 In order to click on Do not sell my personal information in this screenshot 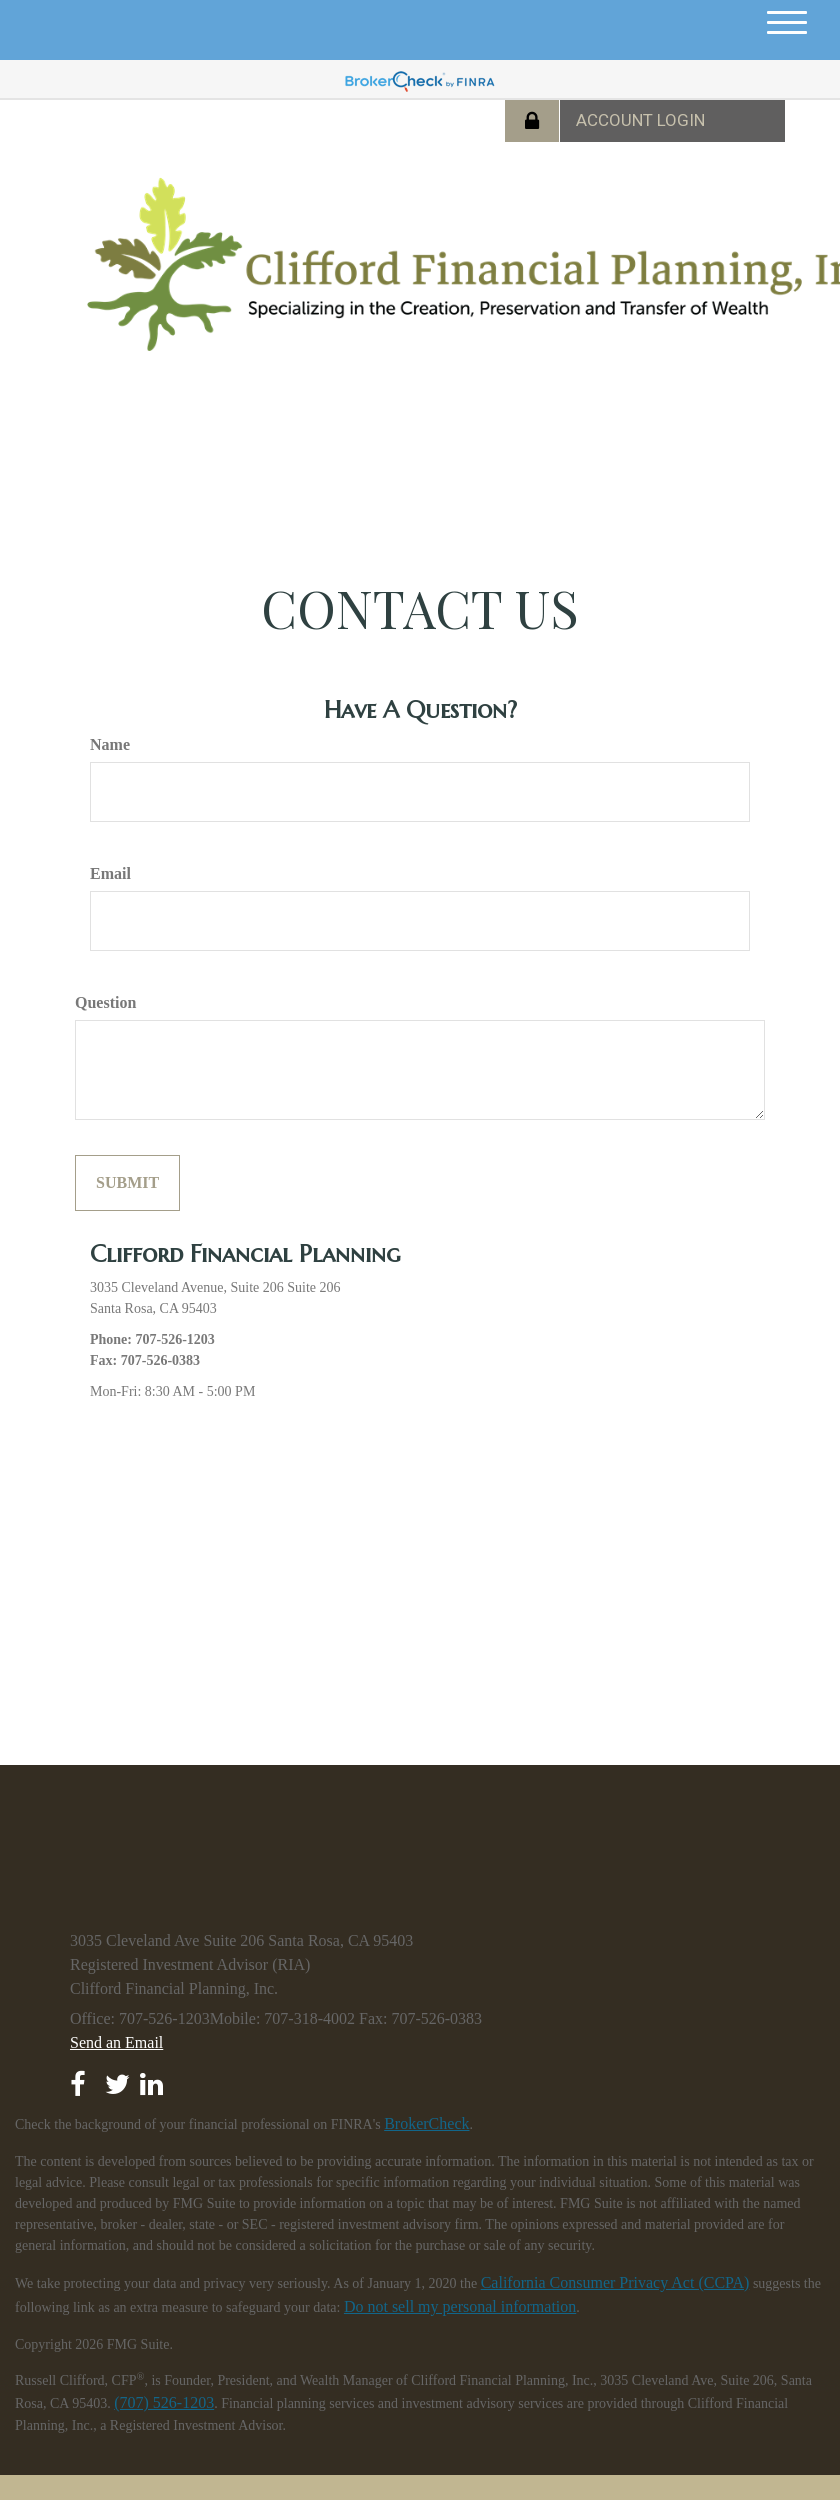, I will do `click(460, 2306)`.